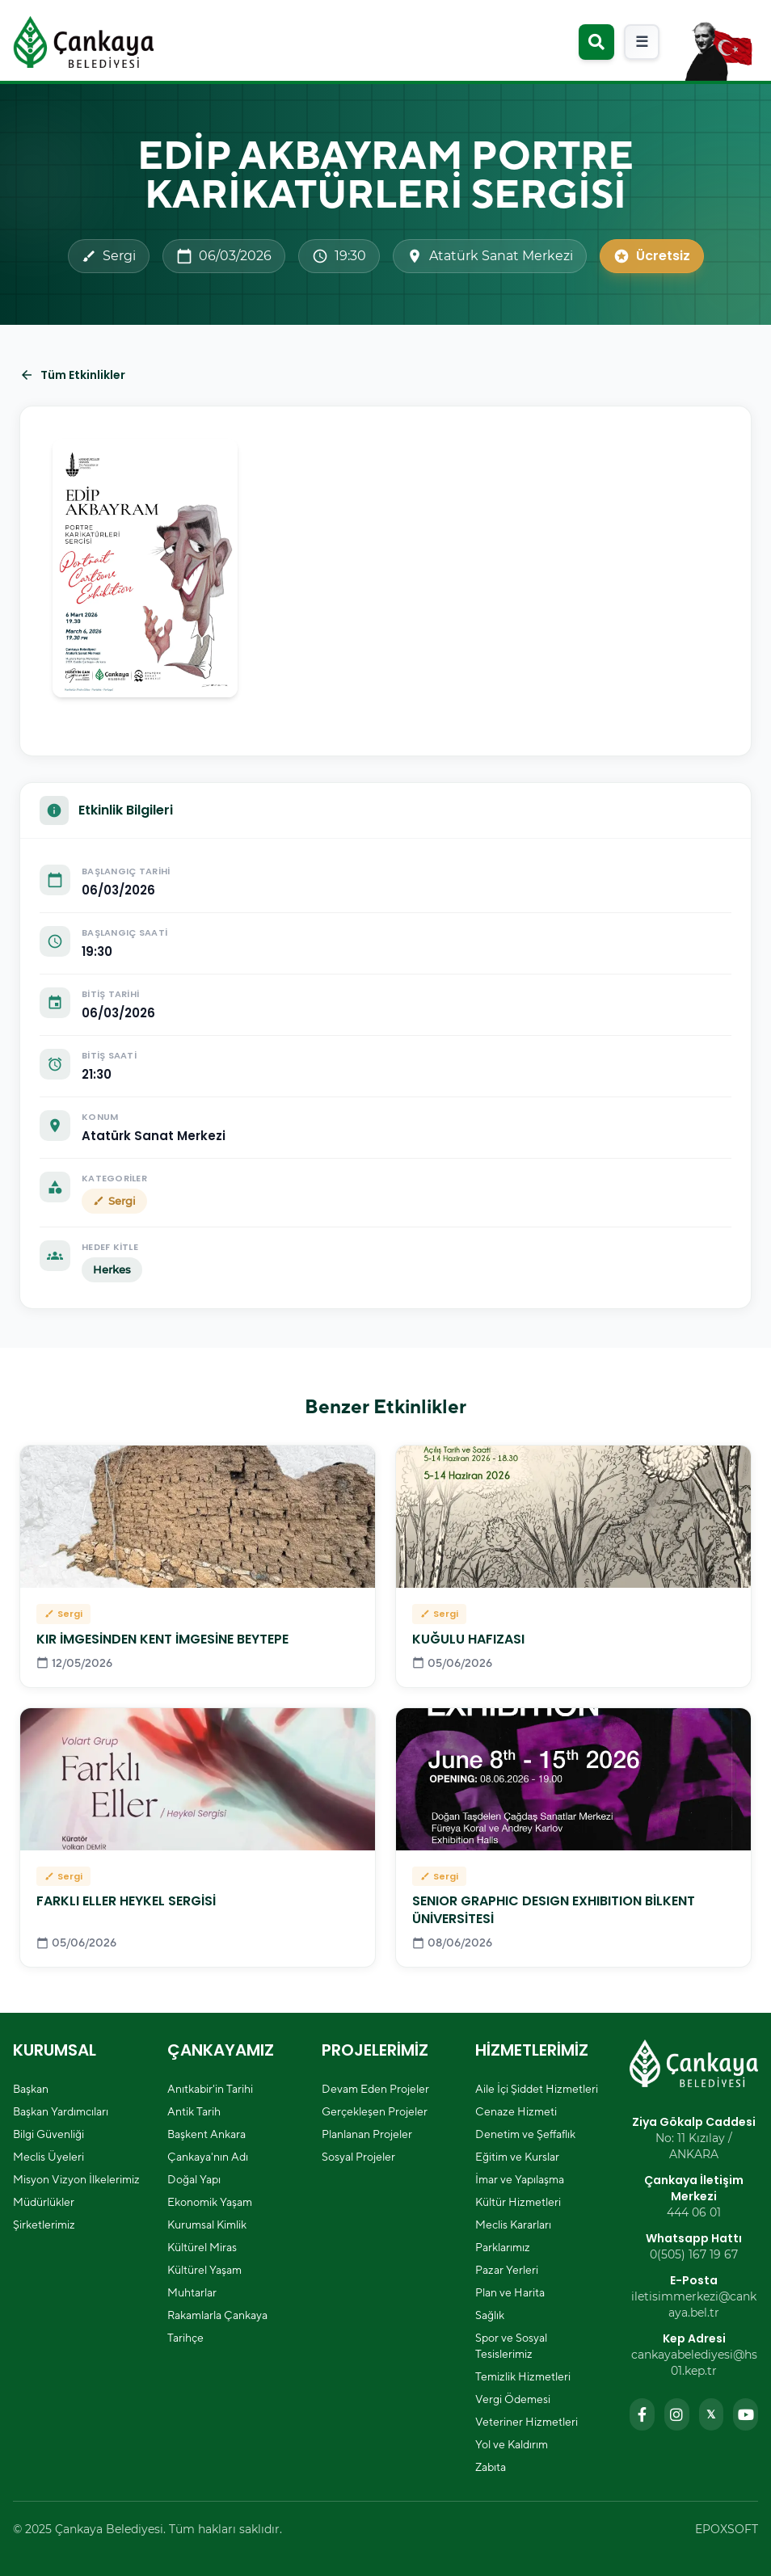 The width and height of the screenshot is (771, 2576). I want to click on [Arama modalını aç], so click(596, 42).